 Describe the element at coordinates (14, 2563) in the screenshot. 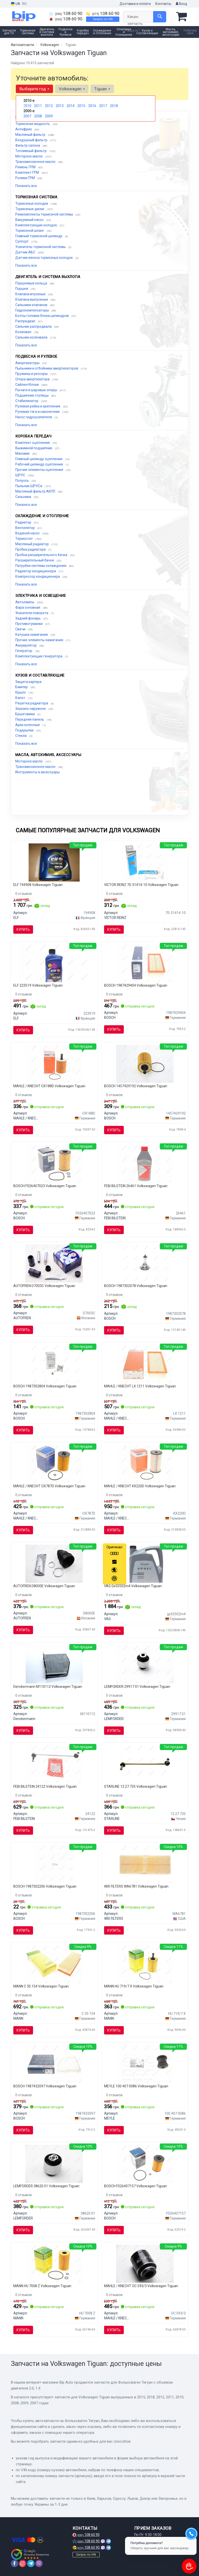

I see `[facebook]` at that location.